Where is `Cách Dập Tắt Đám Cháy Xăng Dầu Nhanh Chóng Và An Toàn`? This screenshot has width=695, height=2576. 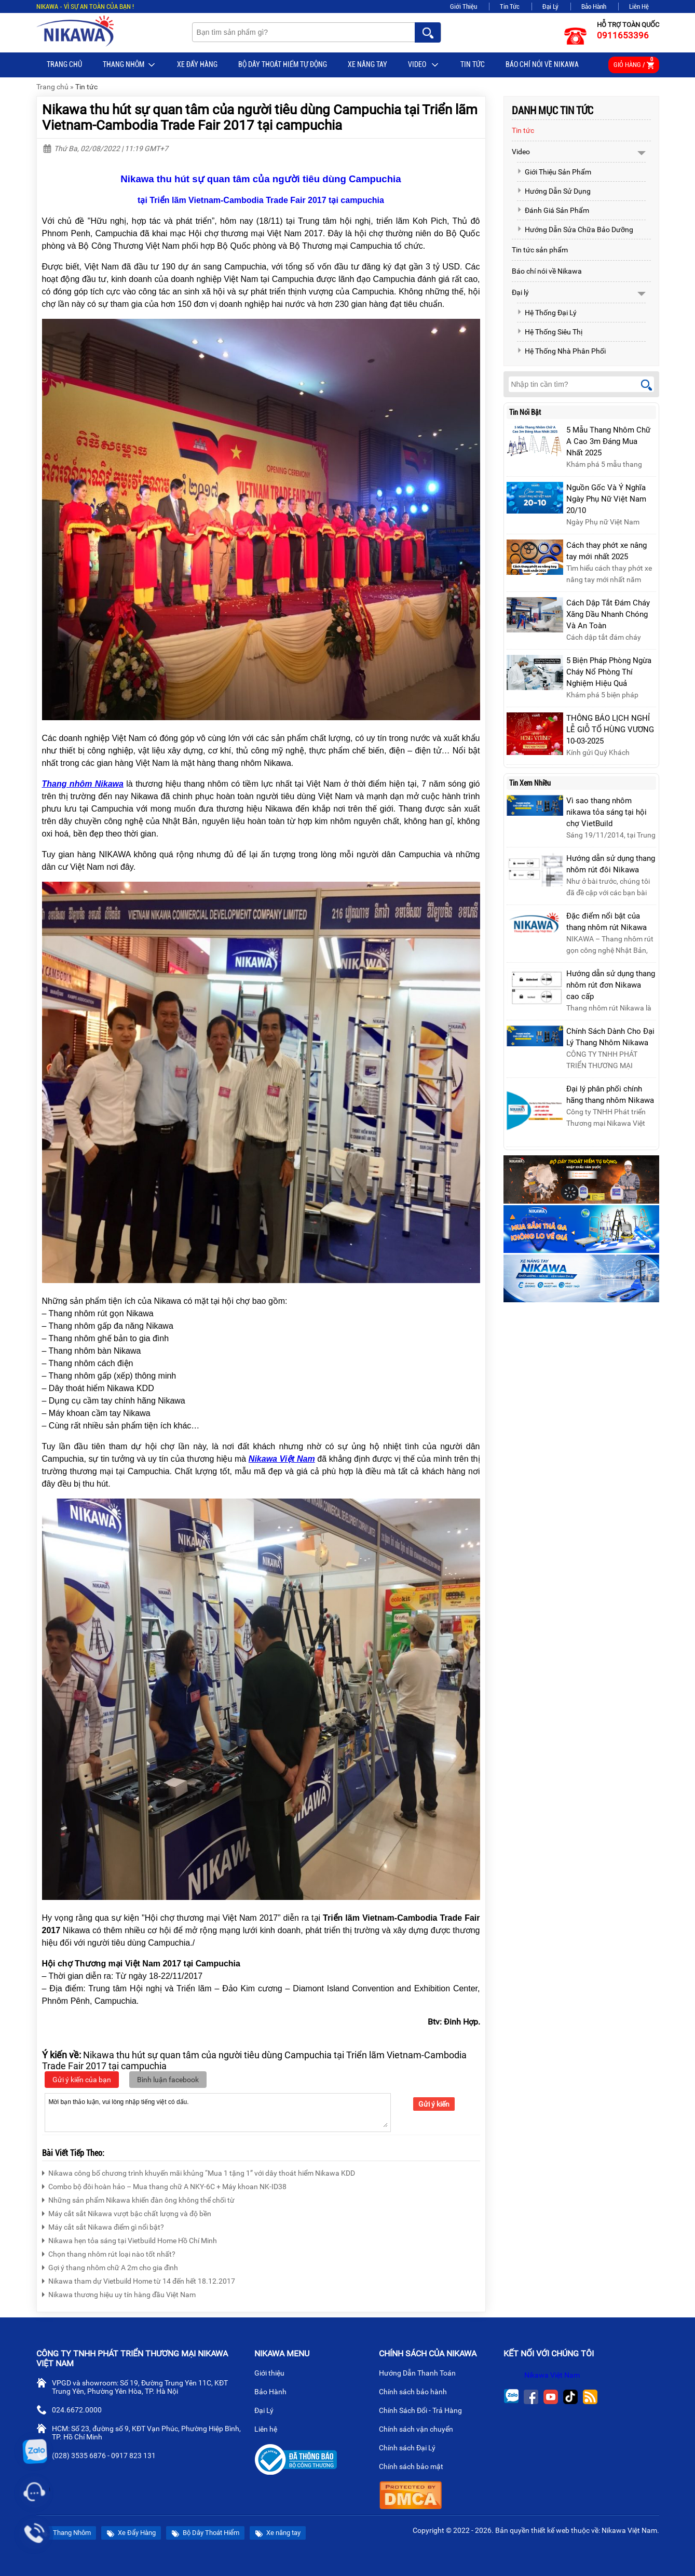
Cách Dập Tắt Đám Cháy Xăng Dầu Nhanh Chóng Và An Toàn is located at coordinates (608, 614).